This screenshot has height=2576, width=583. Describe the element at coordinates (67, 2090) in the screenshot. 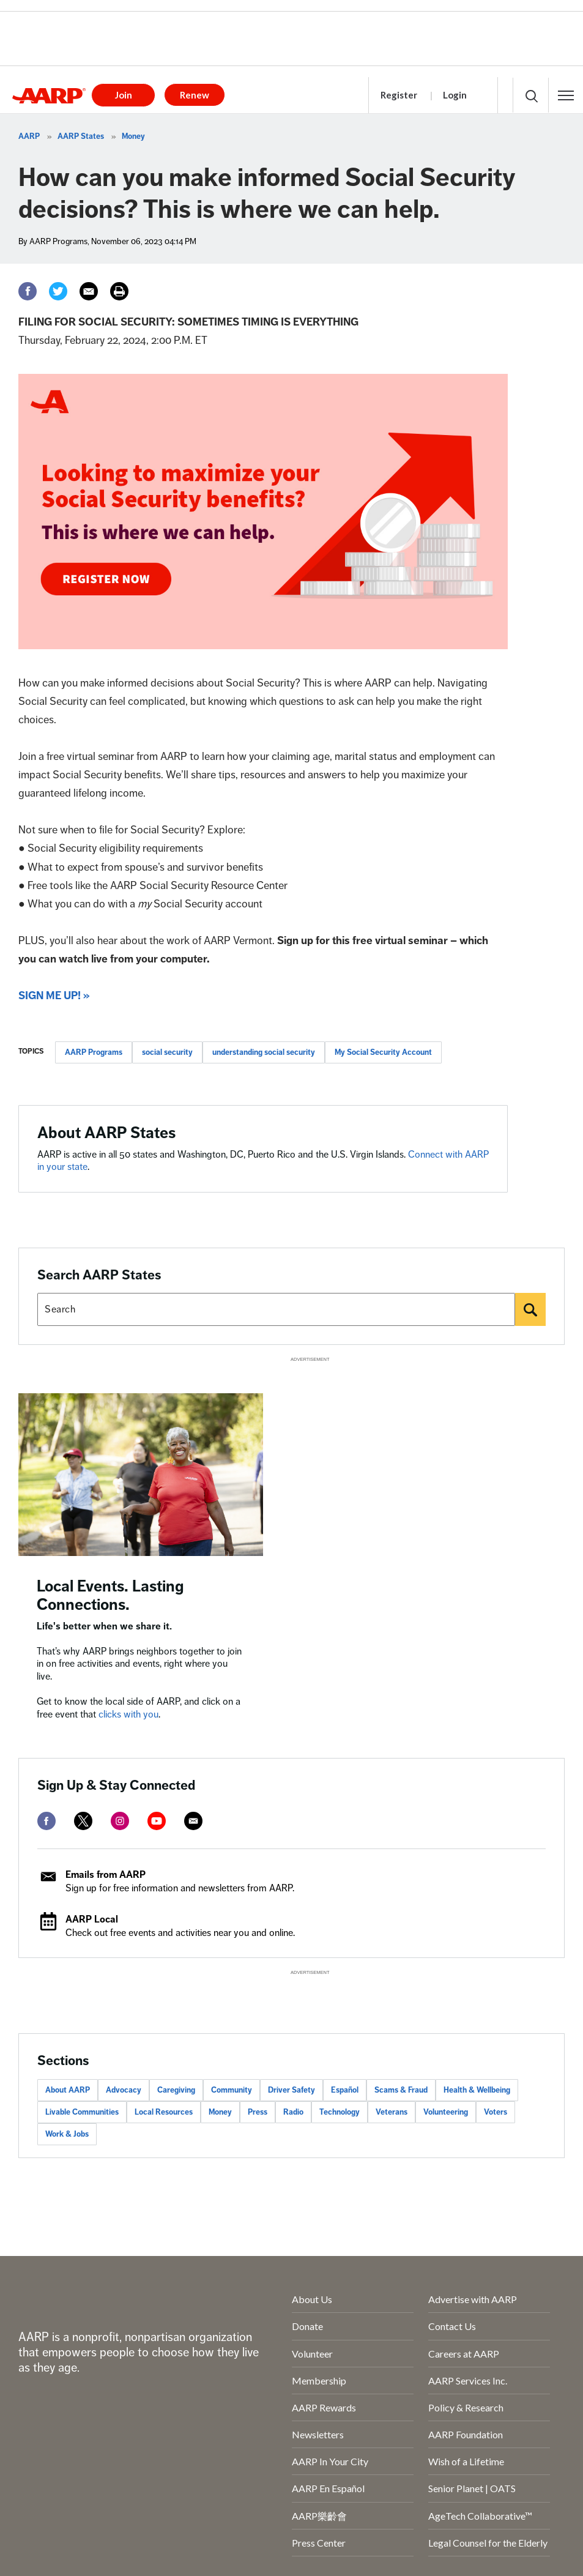

I see `About AARP` at that location.